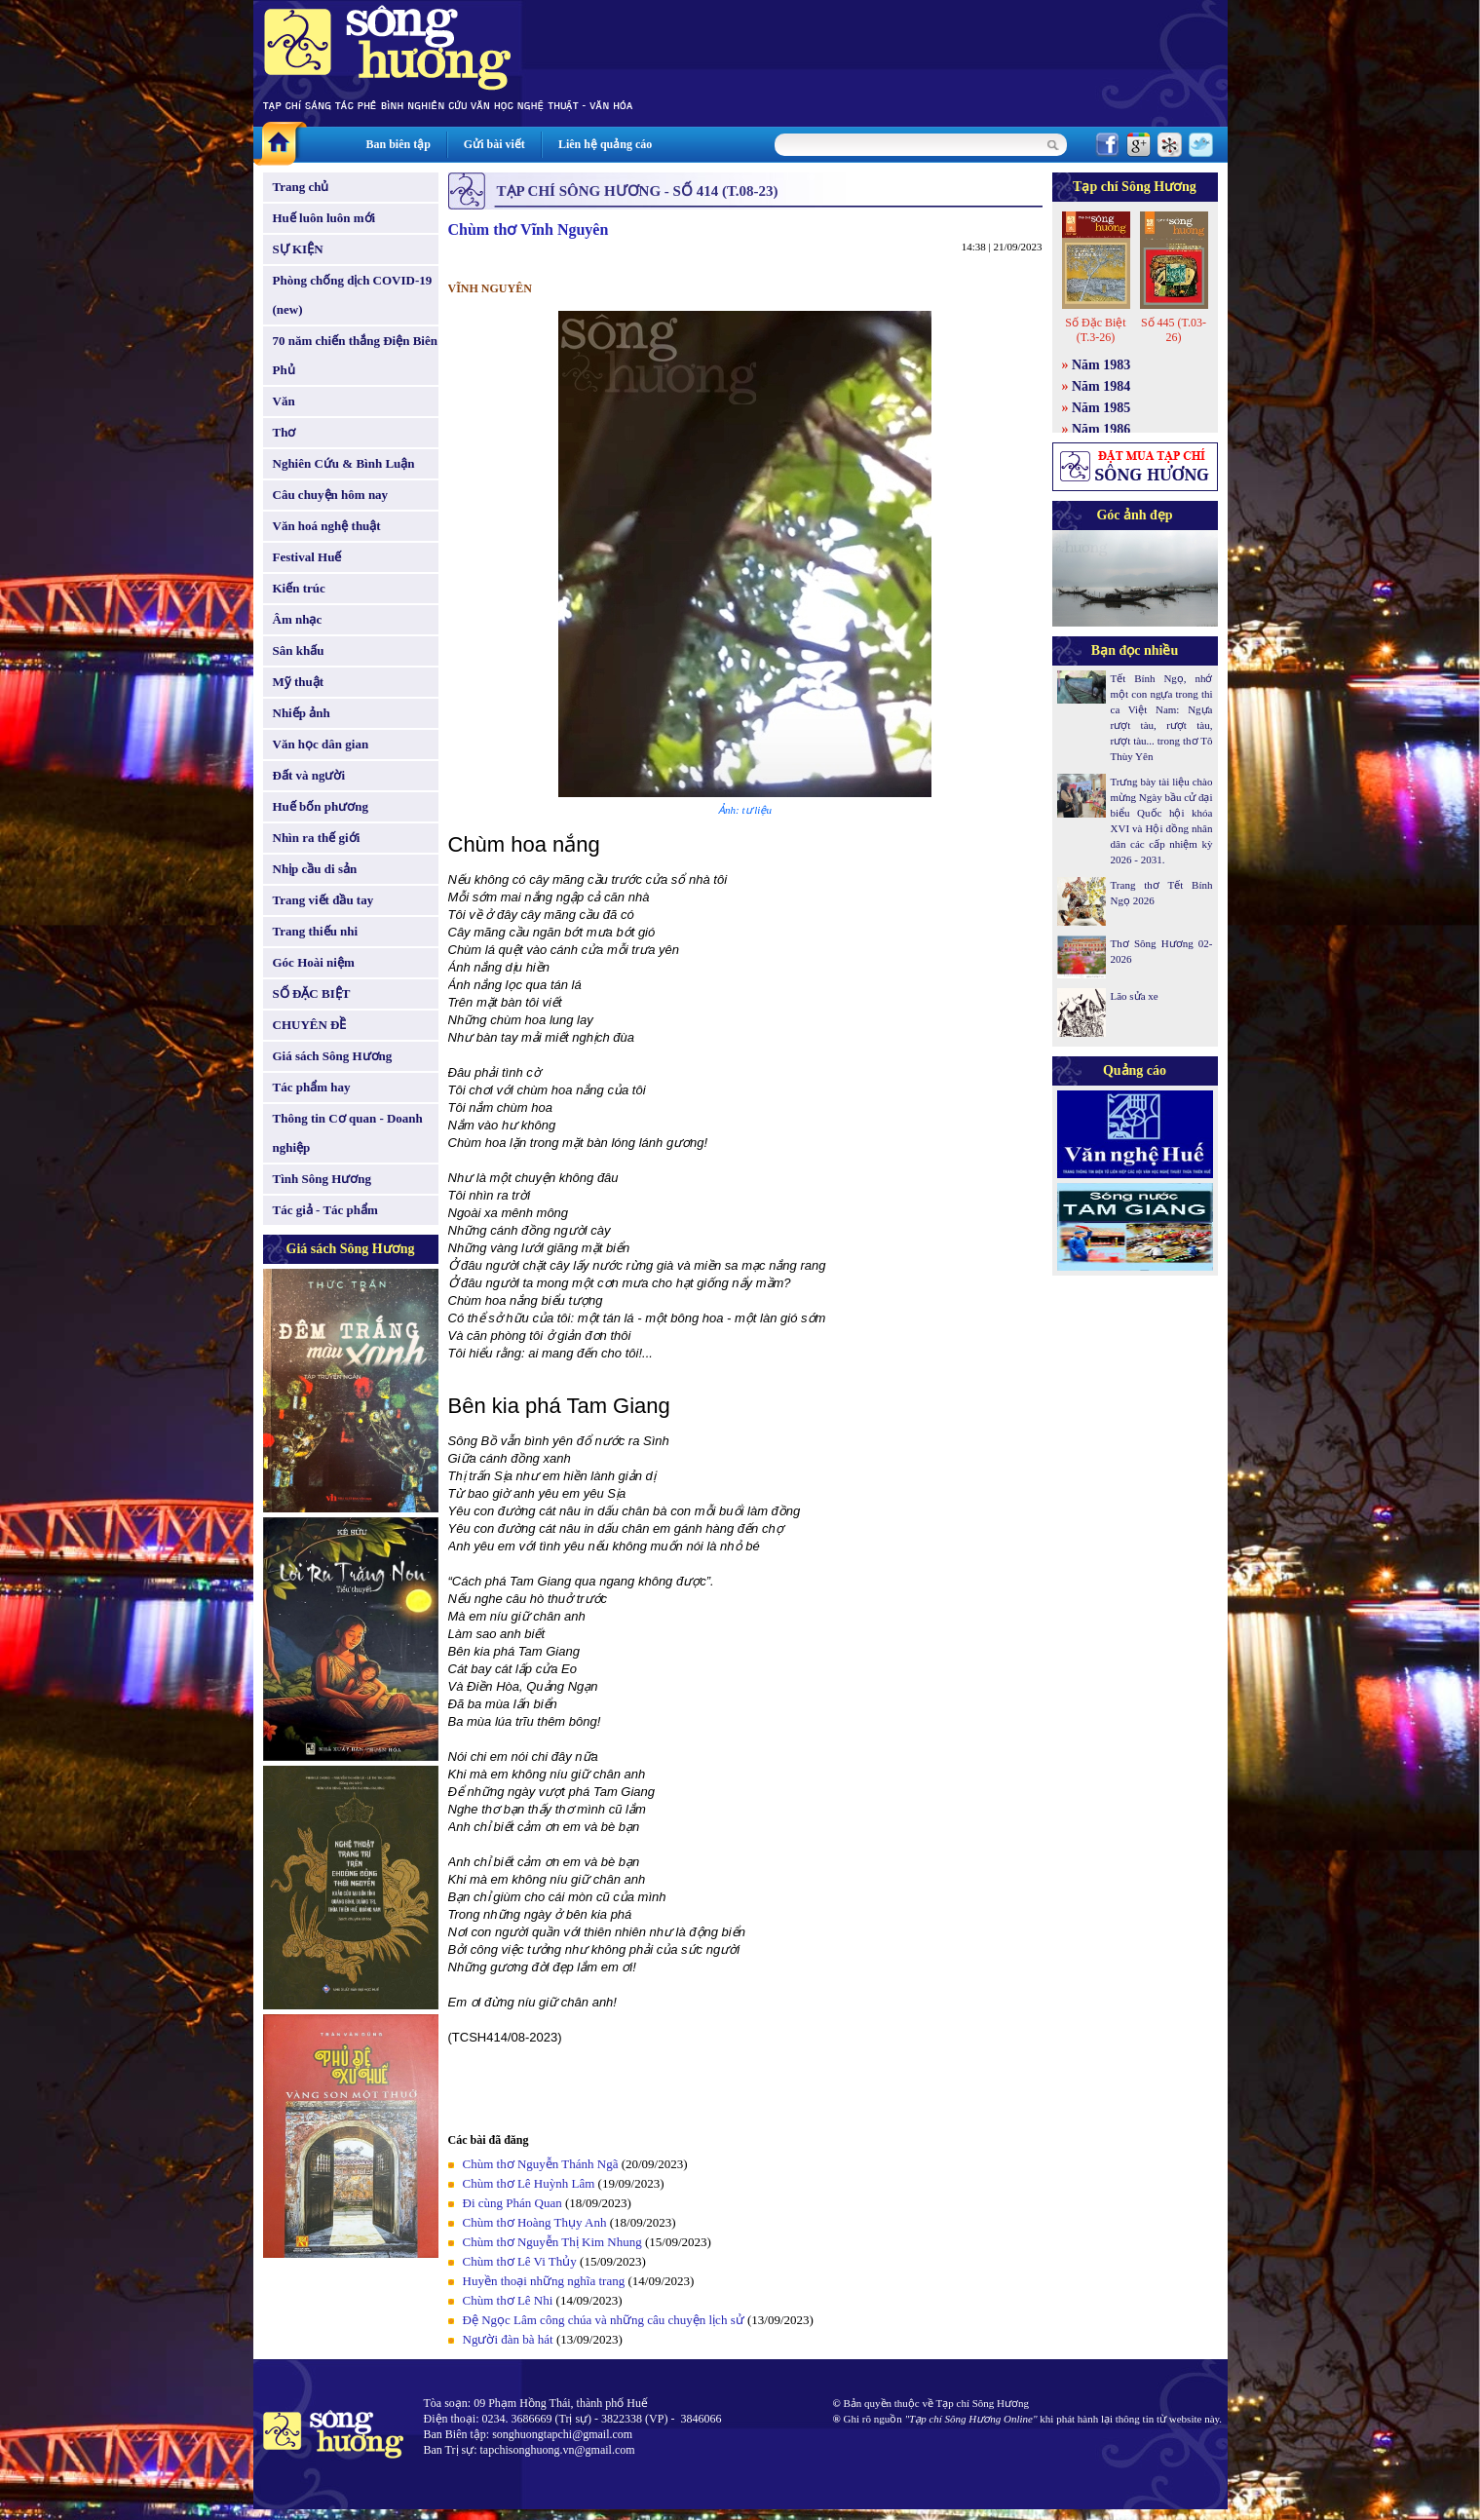  I want to click on Văn học dân gian, so click(321, 744).